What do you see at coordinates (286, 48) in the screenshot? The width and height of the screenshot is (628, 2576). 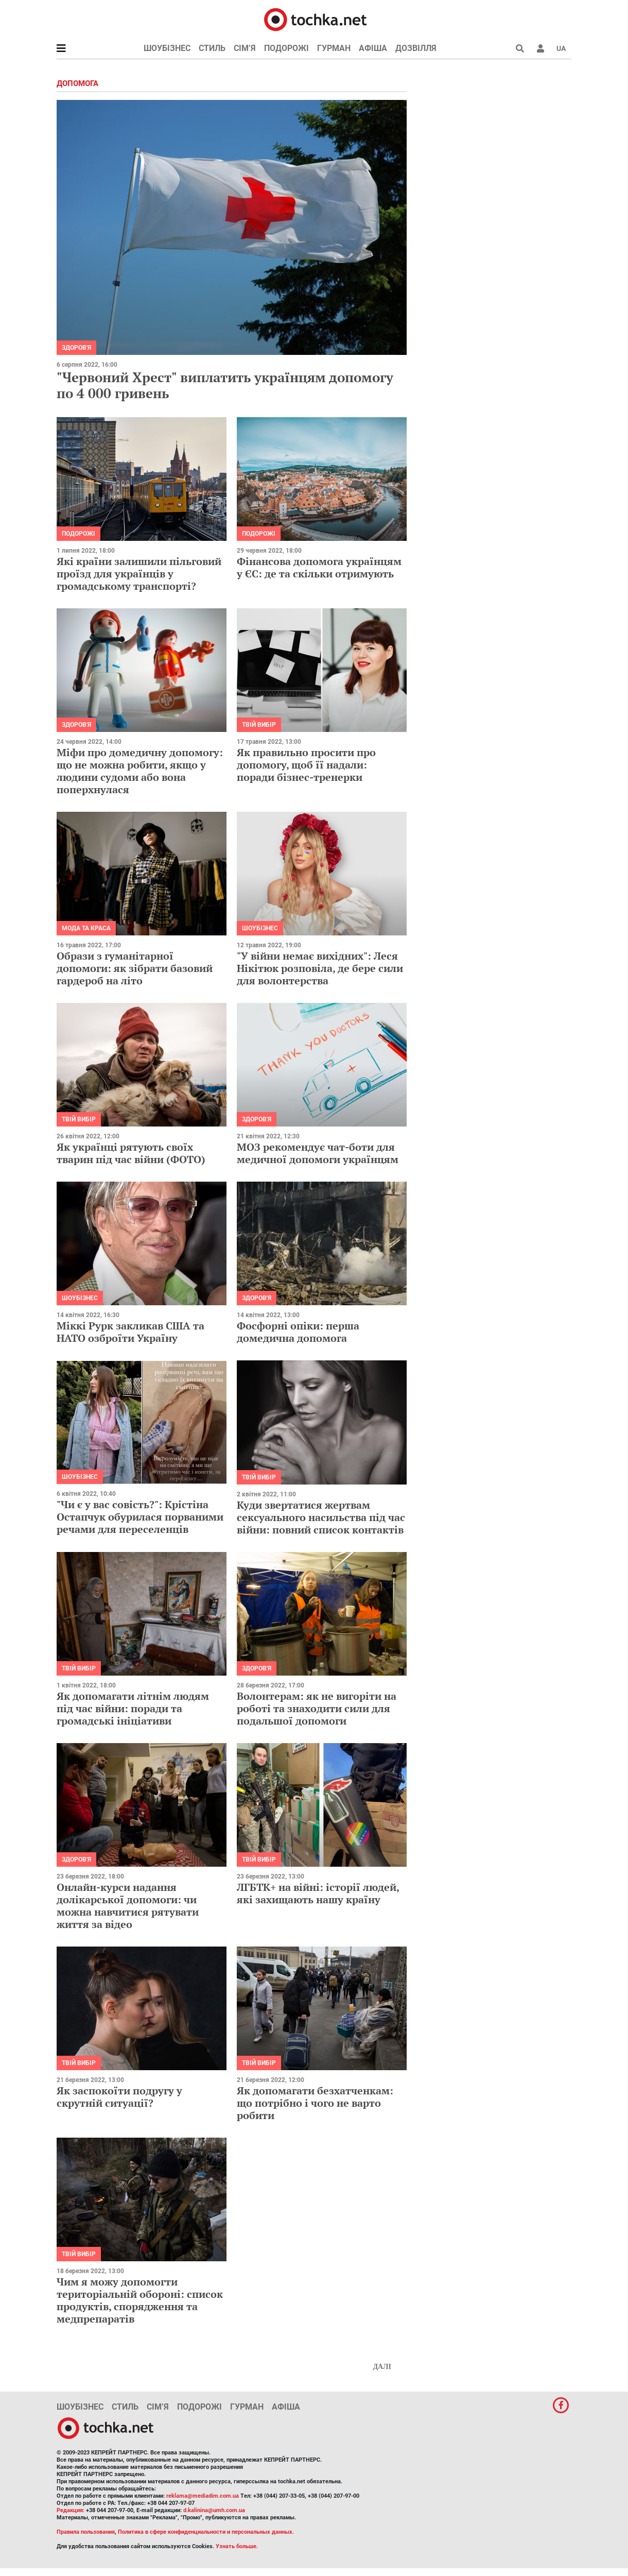 I see `Подорожі` at bounding box center [286, 48].